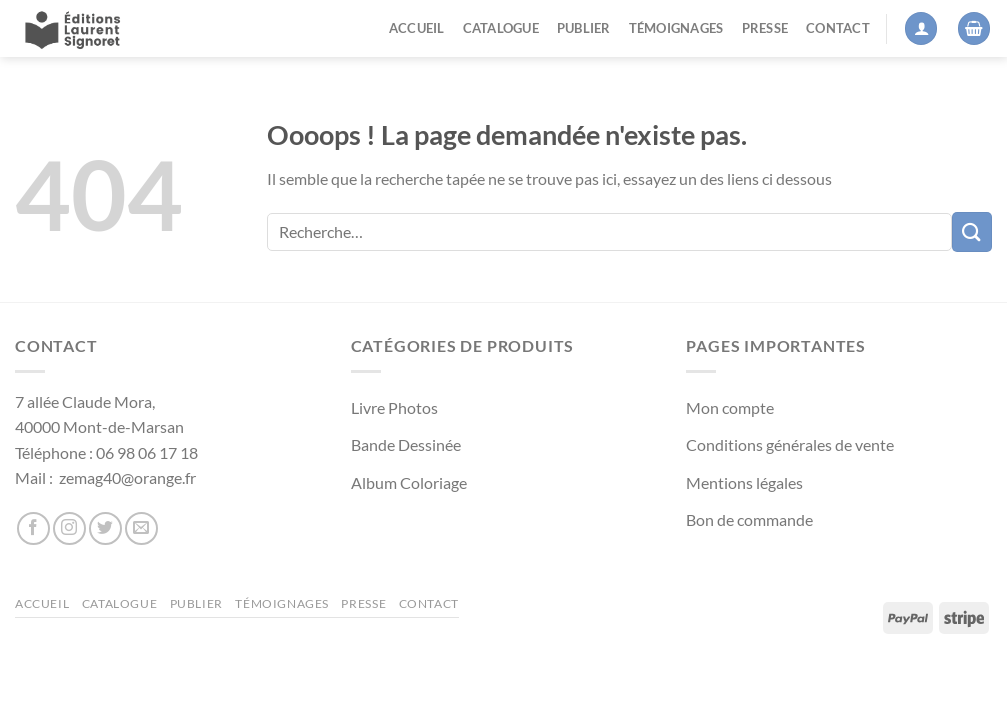  What do you see at coordinates (744, 482) in the screenshot?
I see `Mentions légales` at bounding box center [744, 482].